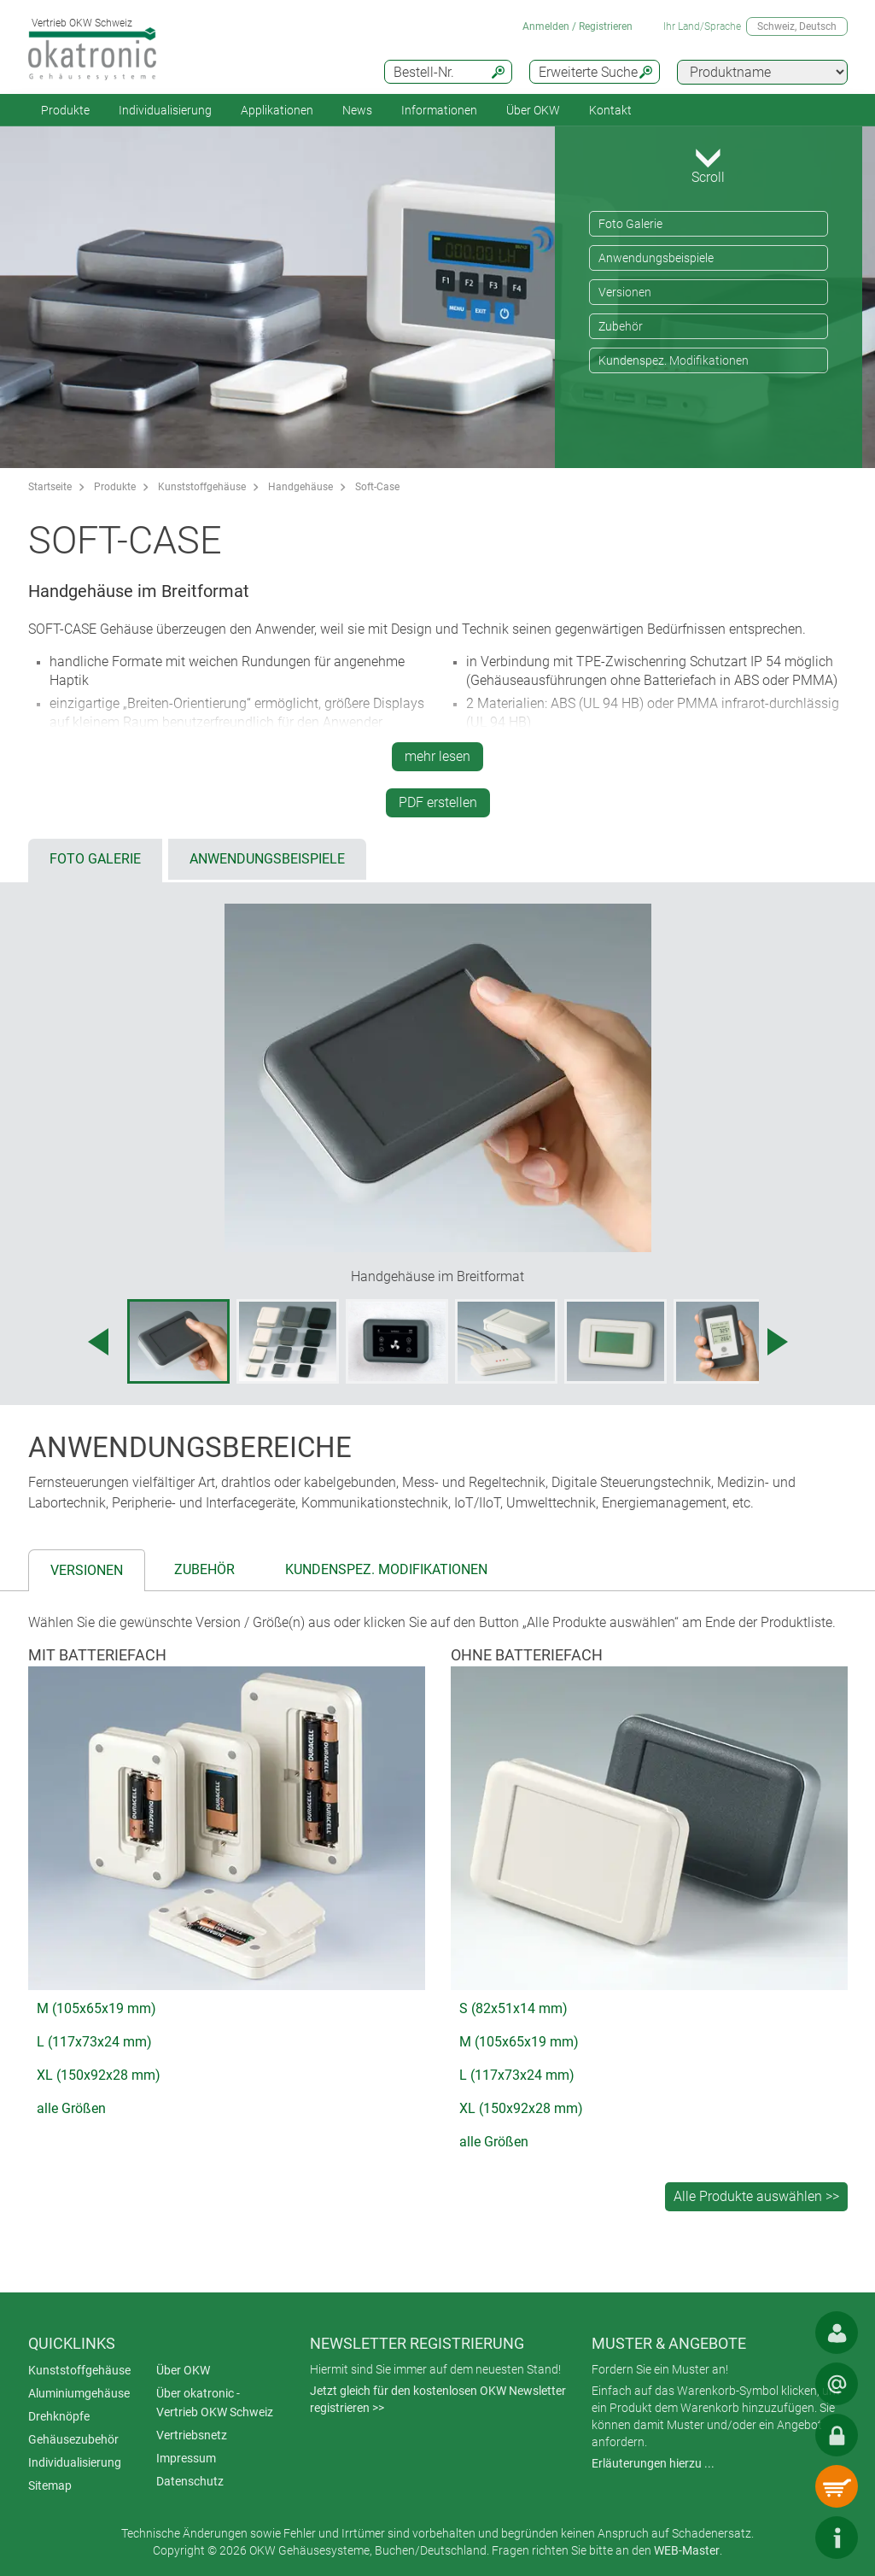  What do you see at coordinates (653, 2463) in the screenshot?
I see `Erläuterungen hierzu ...` at bounding box center [653, 2463].